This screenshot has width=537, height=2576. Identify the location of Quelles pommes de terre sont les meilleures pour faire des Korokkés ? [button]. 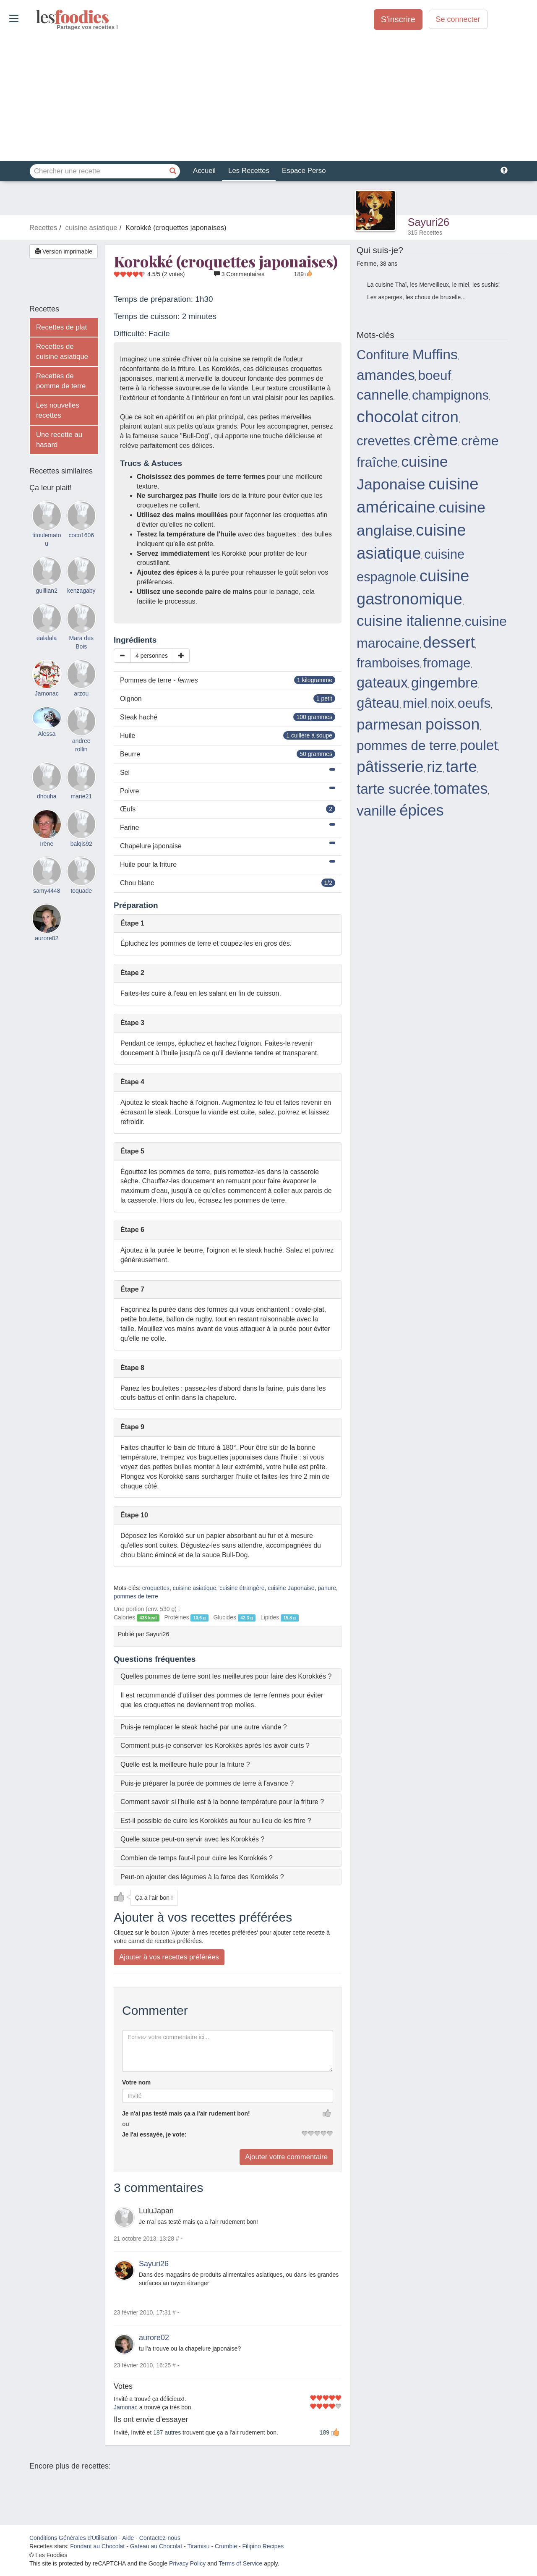
(225, 1676).